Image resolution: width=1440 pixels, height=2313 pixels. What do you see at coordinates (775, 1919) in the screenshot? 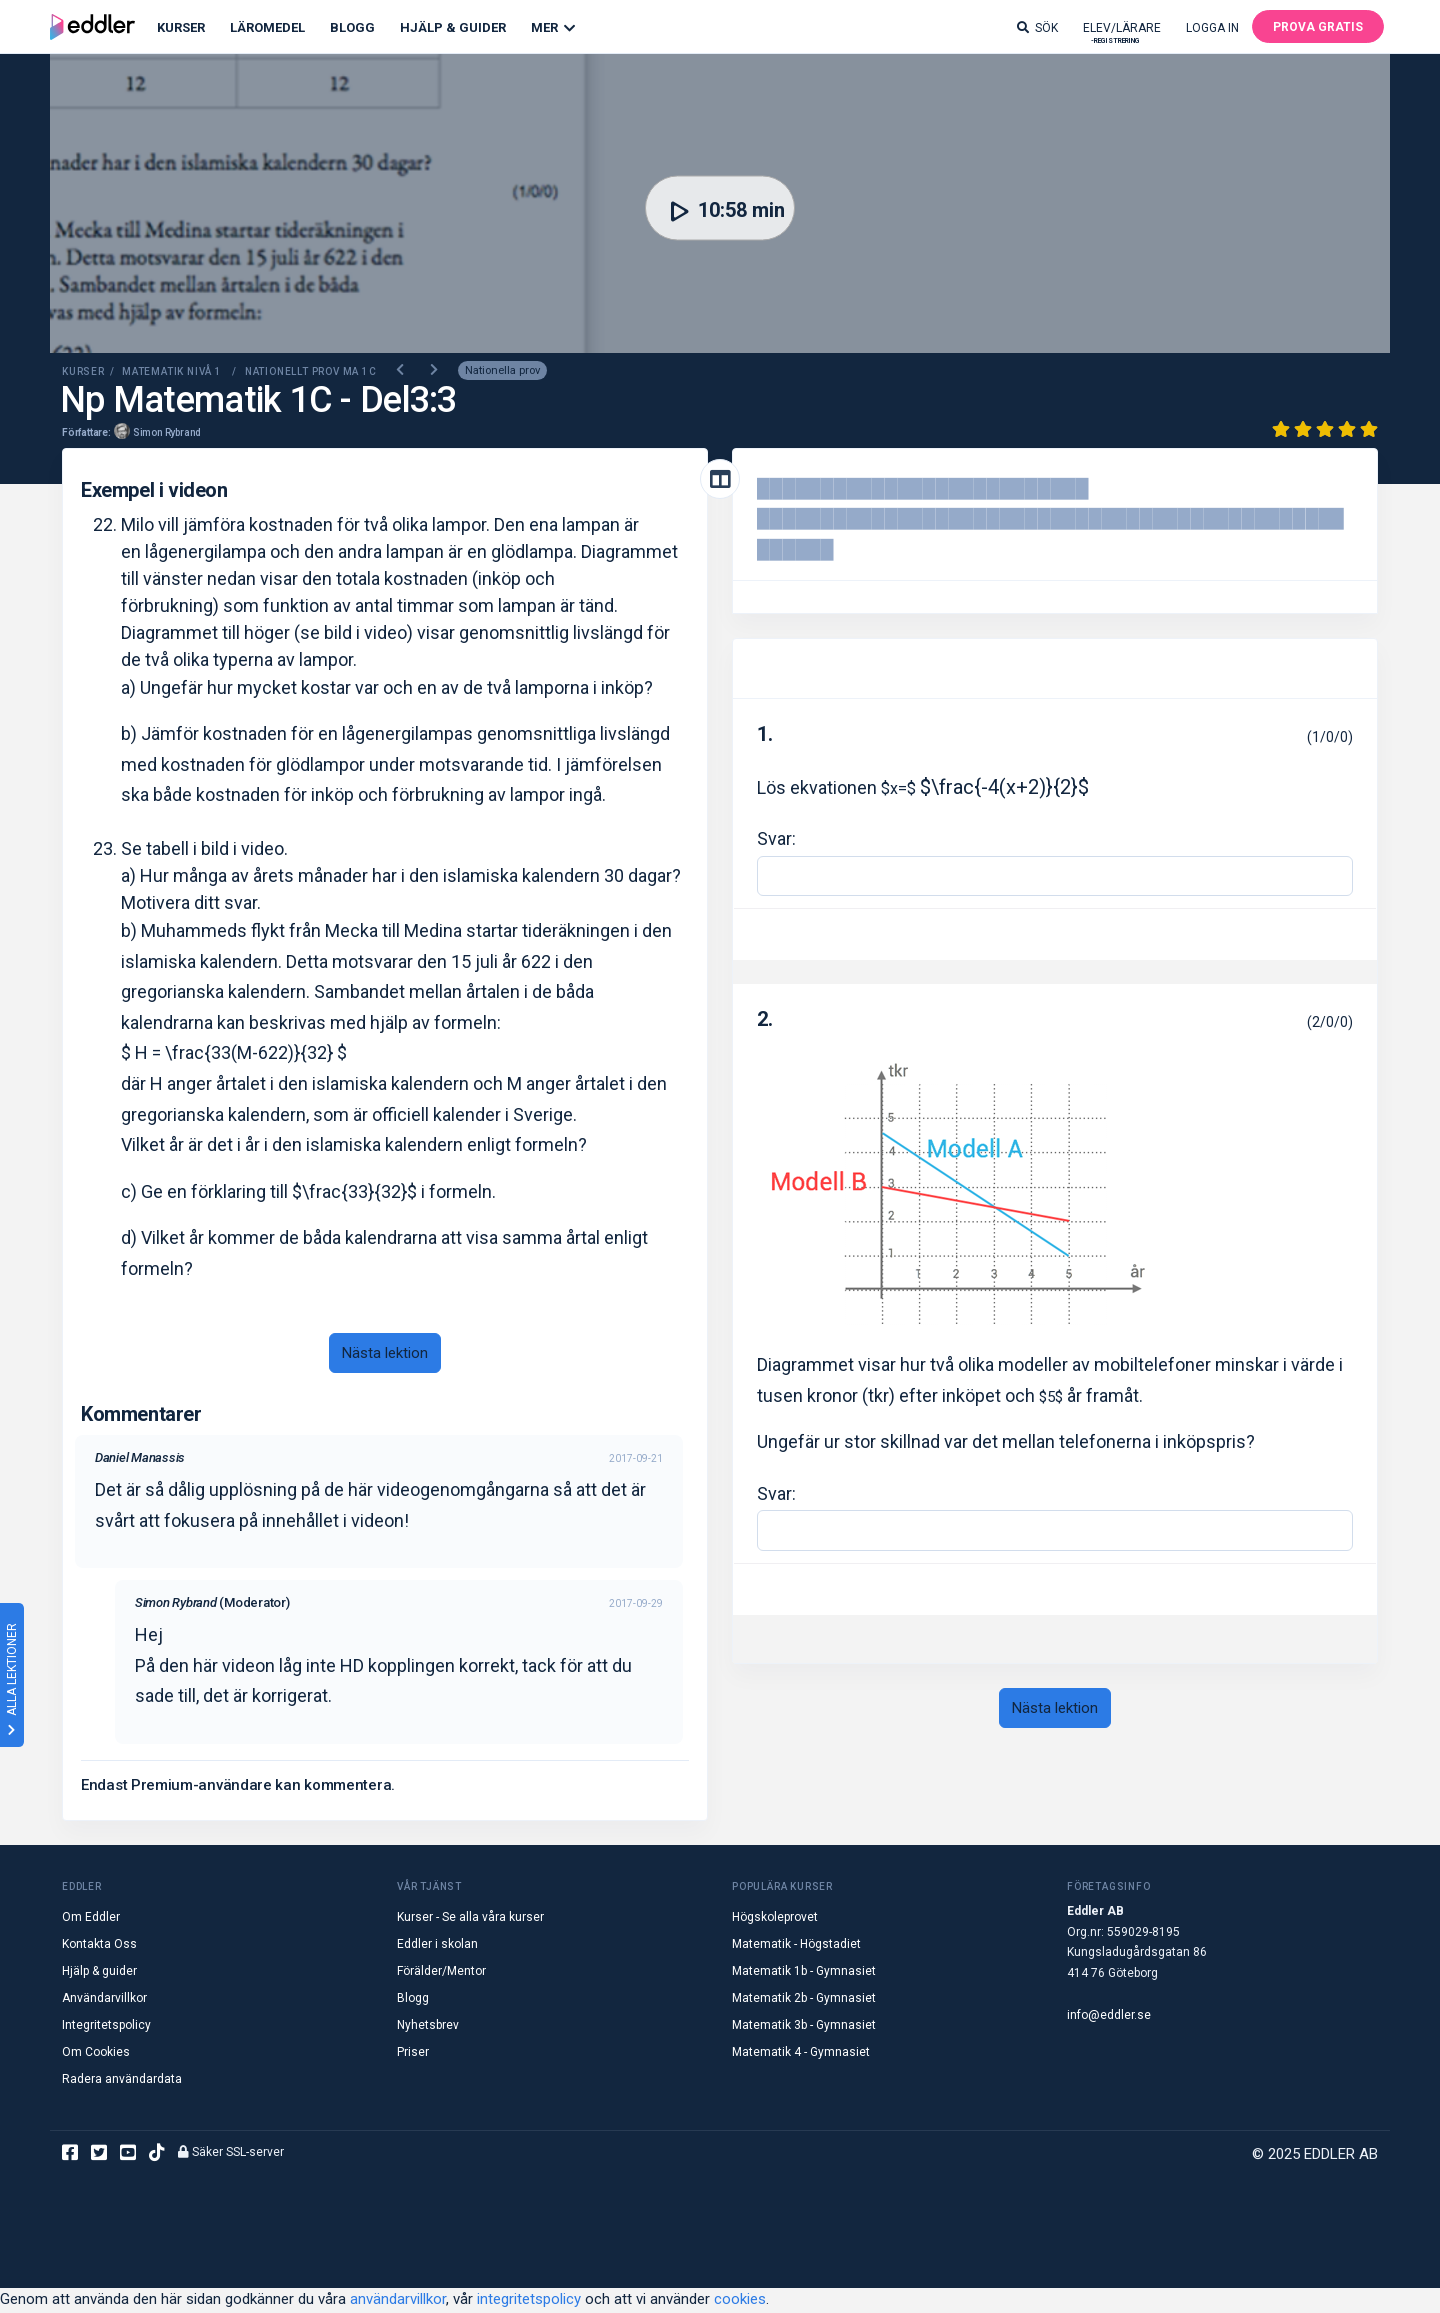
I see `Högskoleprovet` at bounding box center [775, 1919].